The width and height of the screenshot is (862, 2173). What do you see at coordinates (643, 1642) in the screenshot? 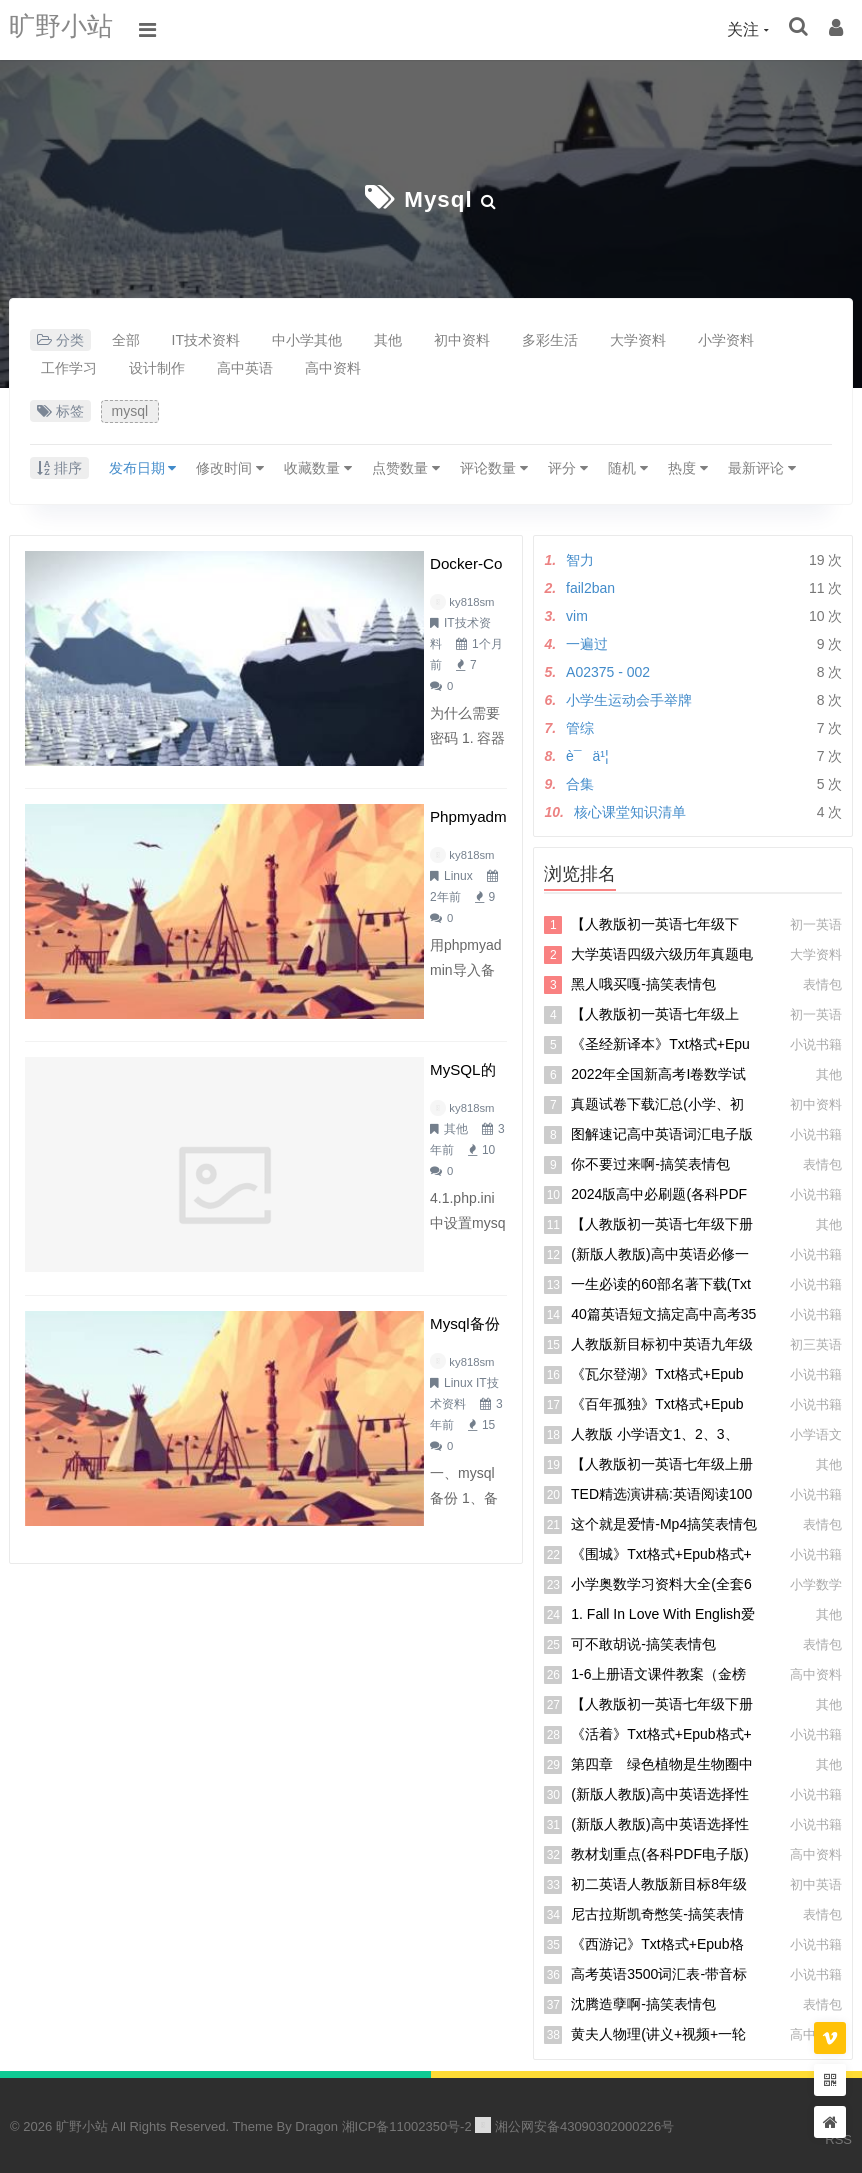
I see `可不敢胡说-搞笑表情包` at bounding box center [643, 1642].